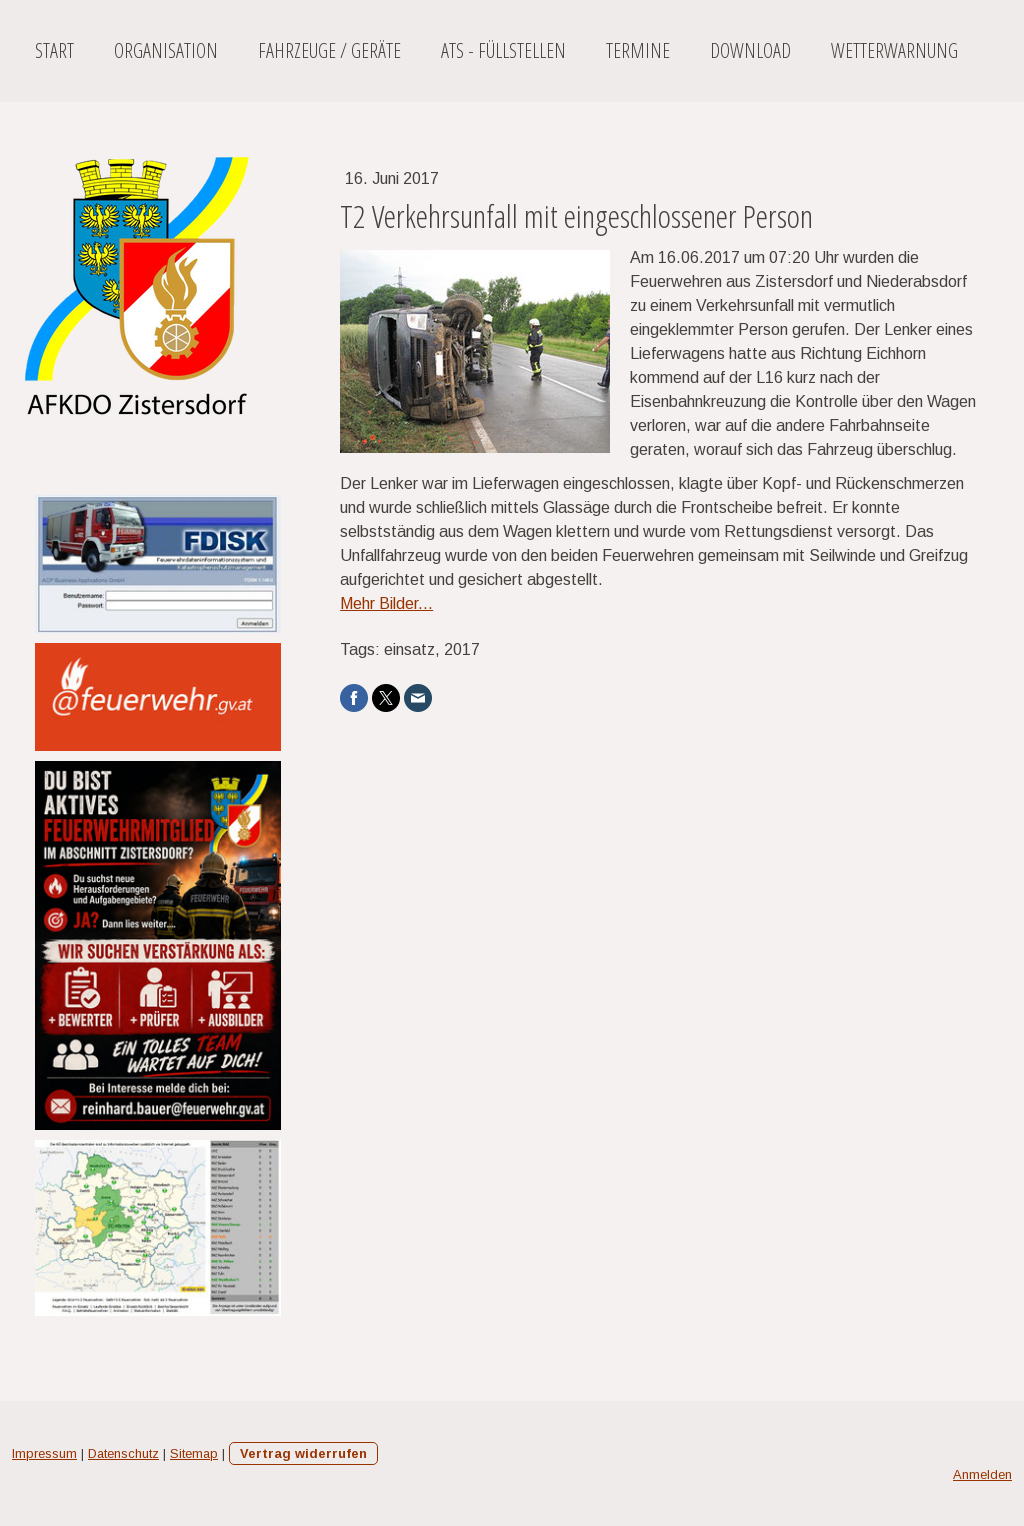 The image size is (1024, 1526). What do you see at coordinates (303, 1453) in the screenshot?
I see `Vertrag widerrufen` at bounding box center [303, 1453].